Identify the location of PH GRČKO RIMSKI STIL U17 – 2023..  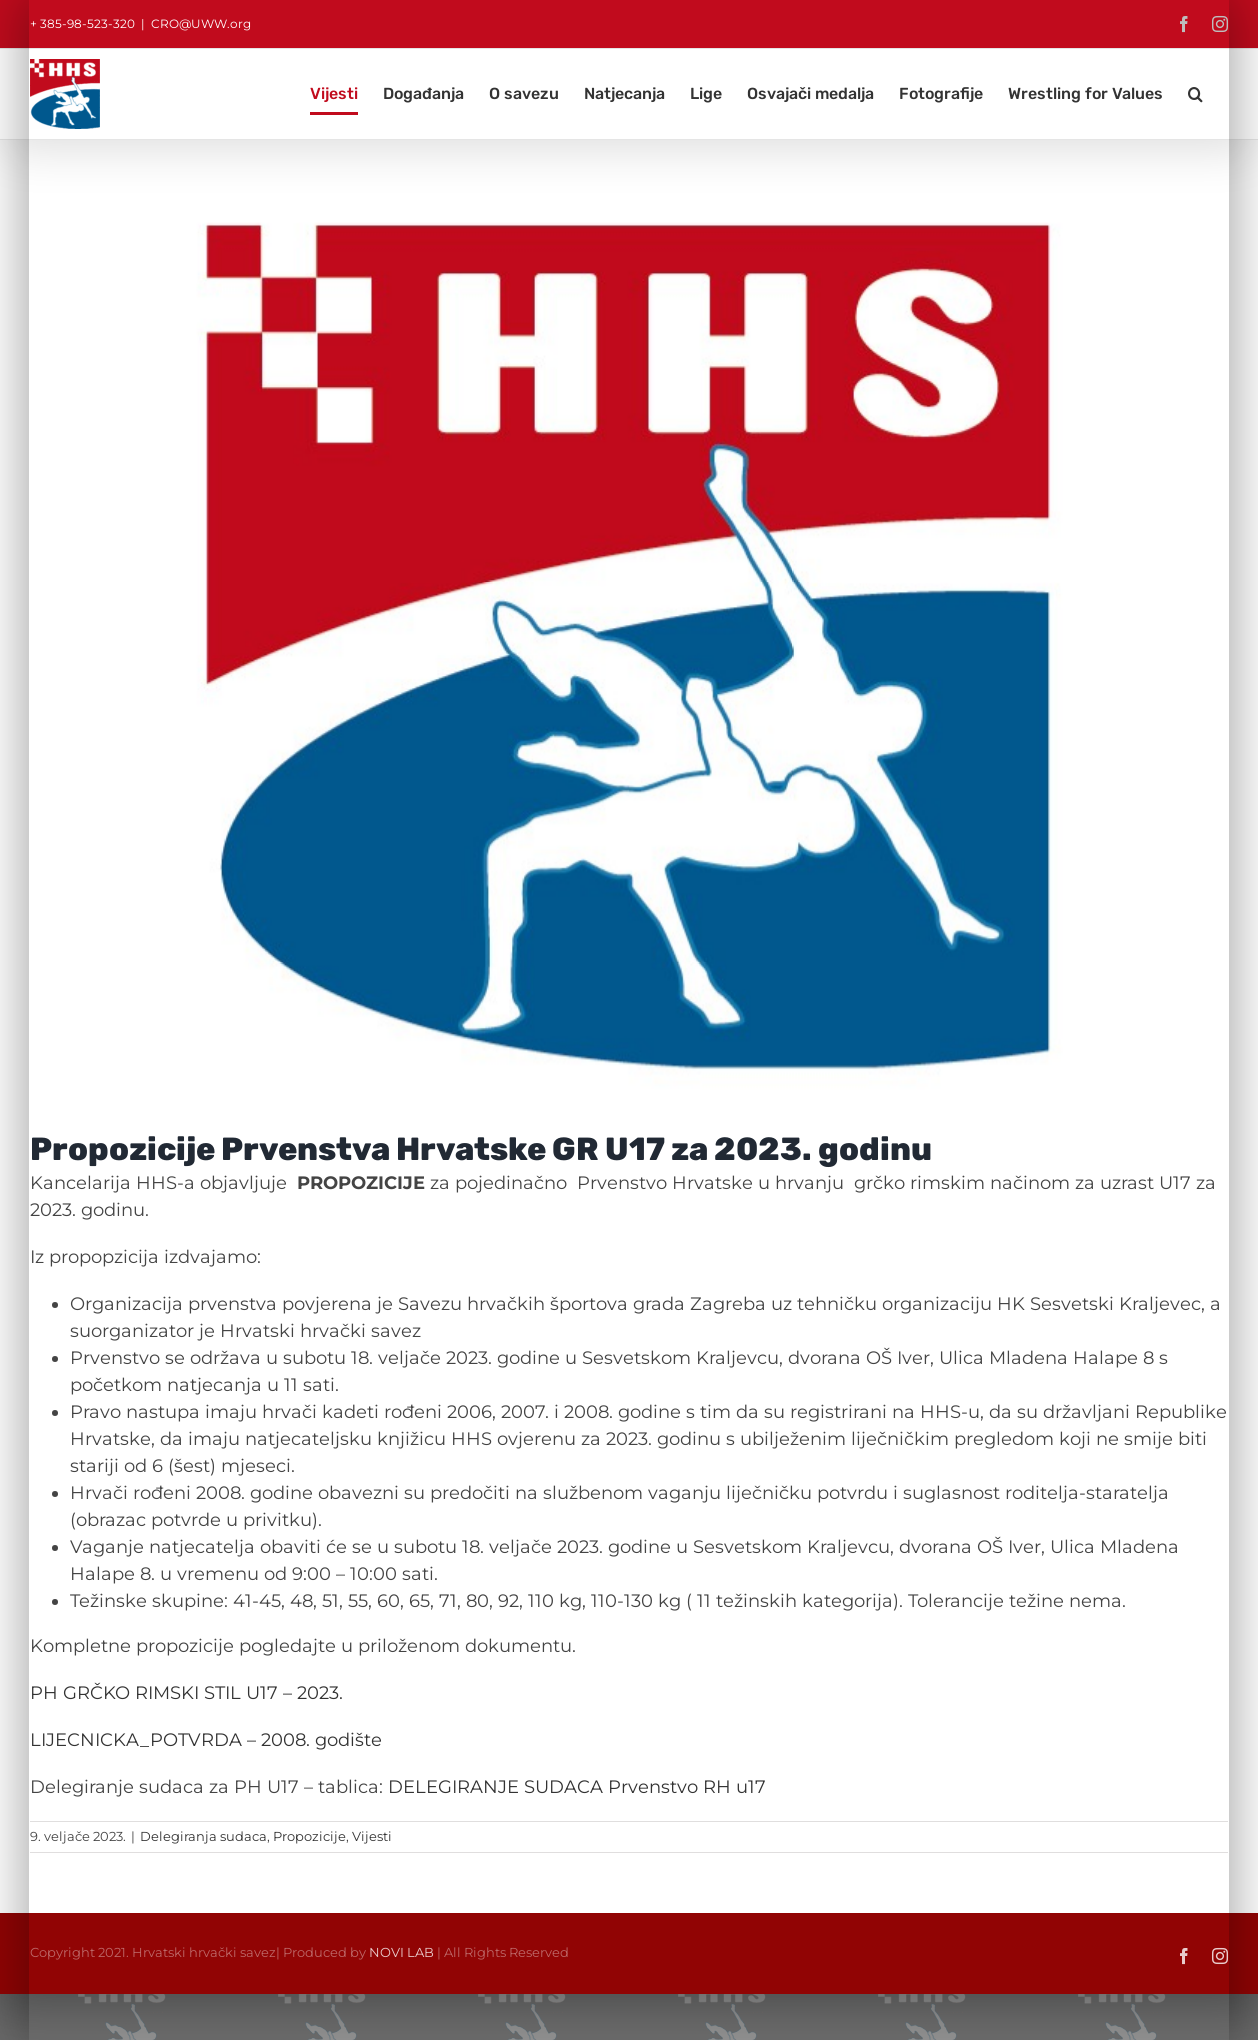
(189, 1693).